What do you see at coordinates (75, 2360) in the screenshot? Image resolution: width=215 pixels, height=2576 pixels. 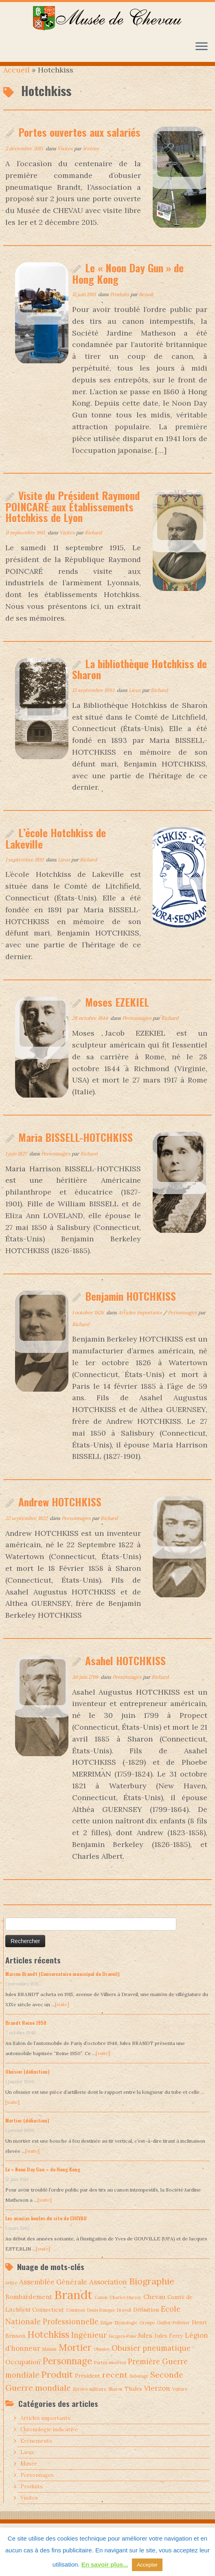 I see `Mortier [Mortier (10 éléments)]` at bounding box center [75, 2360].